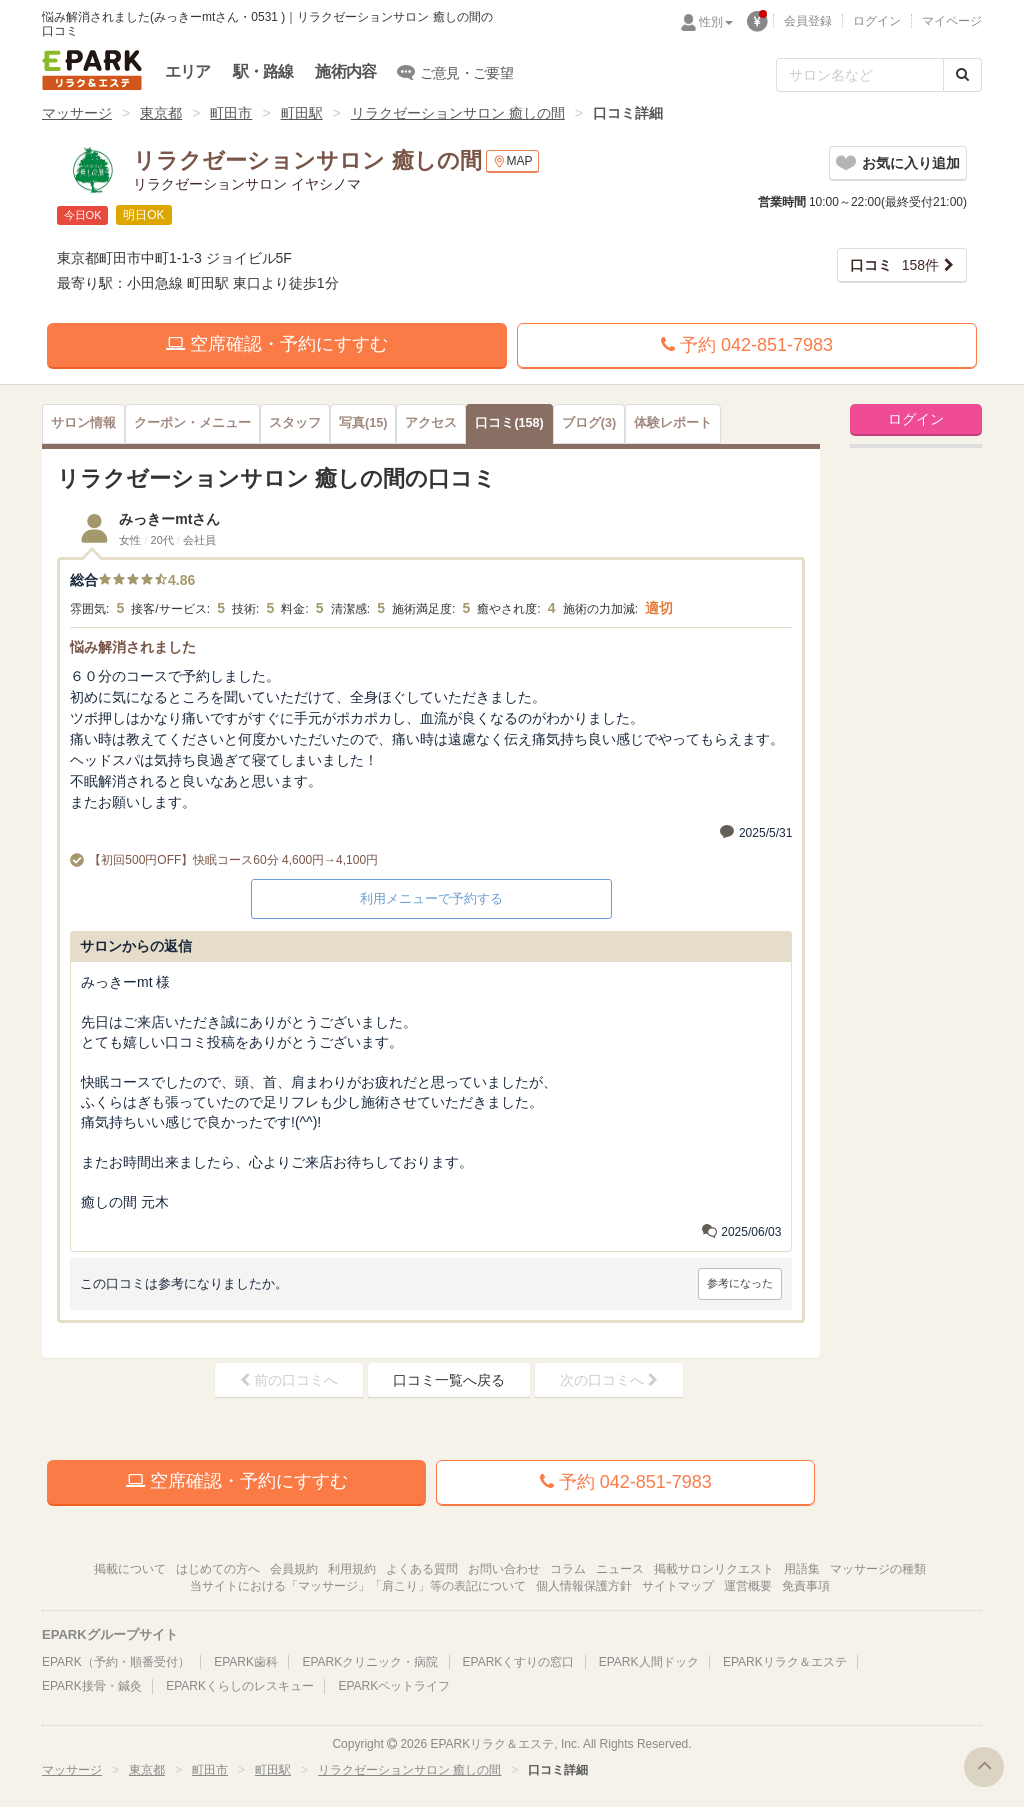  Describe the element at coordinates (620, 1569) in the screenshot. I see `ニュース` at that location.